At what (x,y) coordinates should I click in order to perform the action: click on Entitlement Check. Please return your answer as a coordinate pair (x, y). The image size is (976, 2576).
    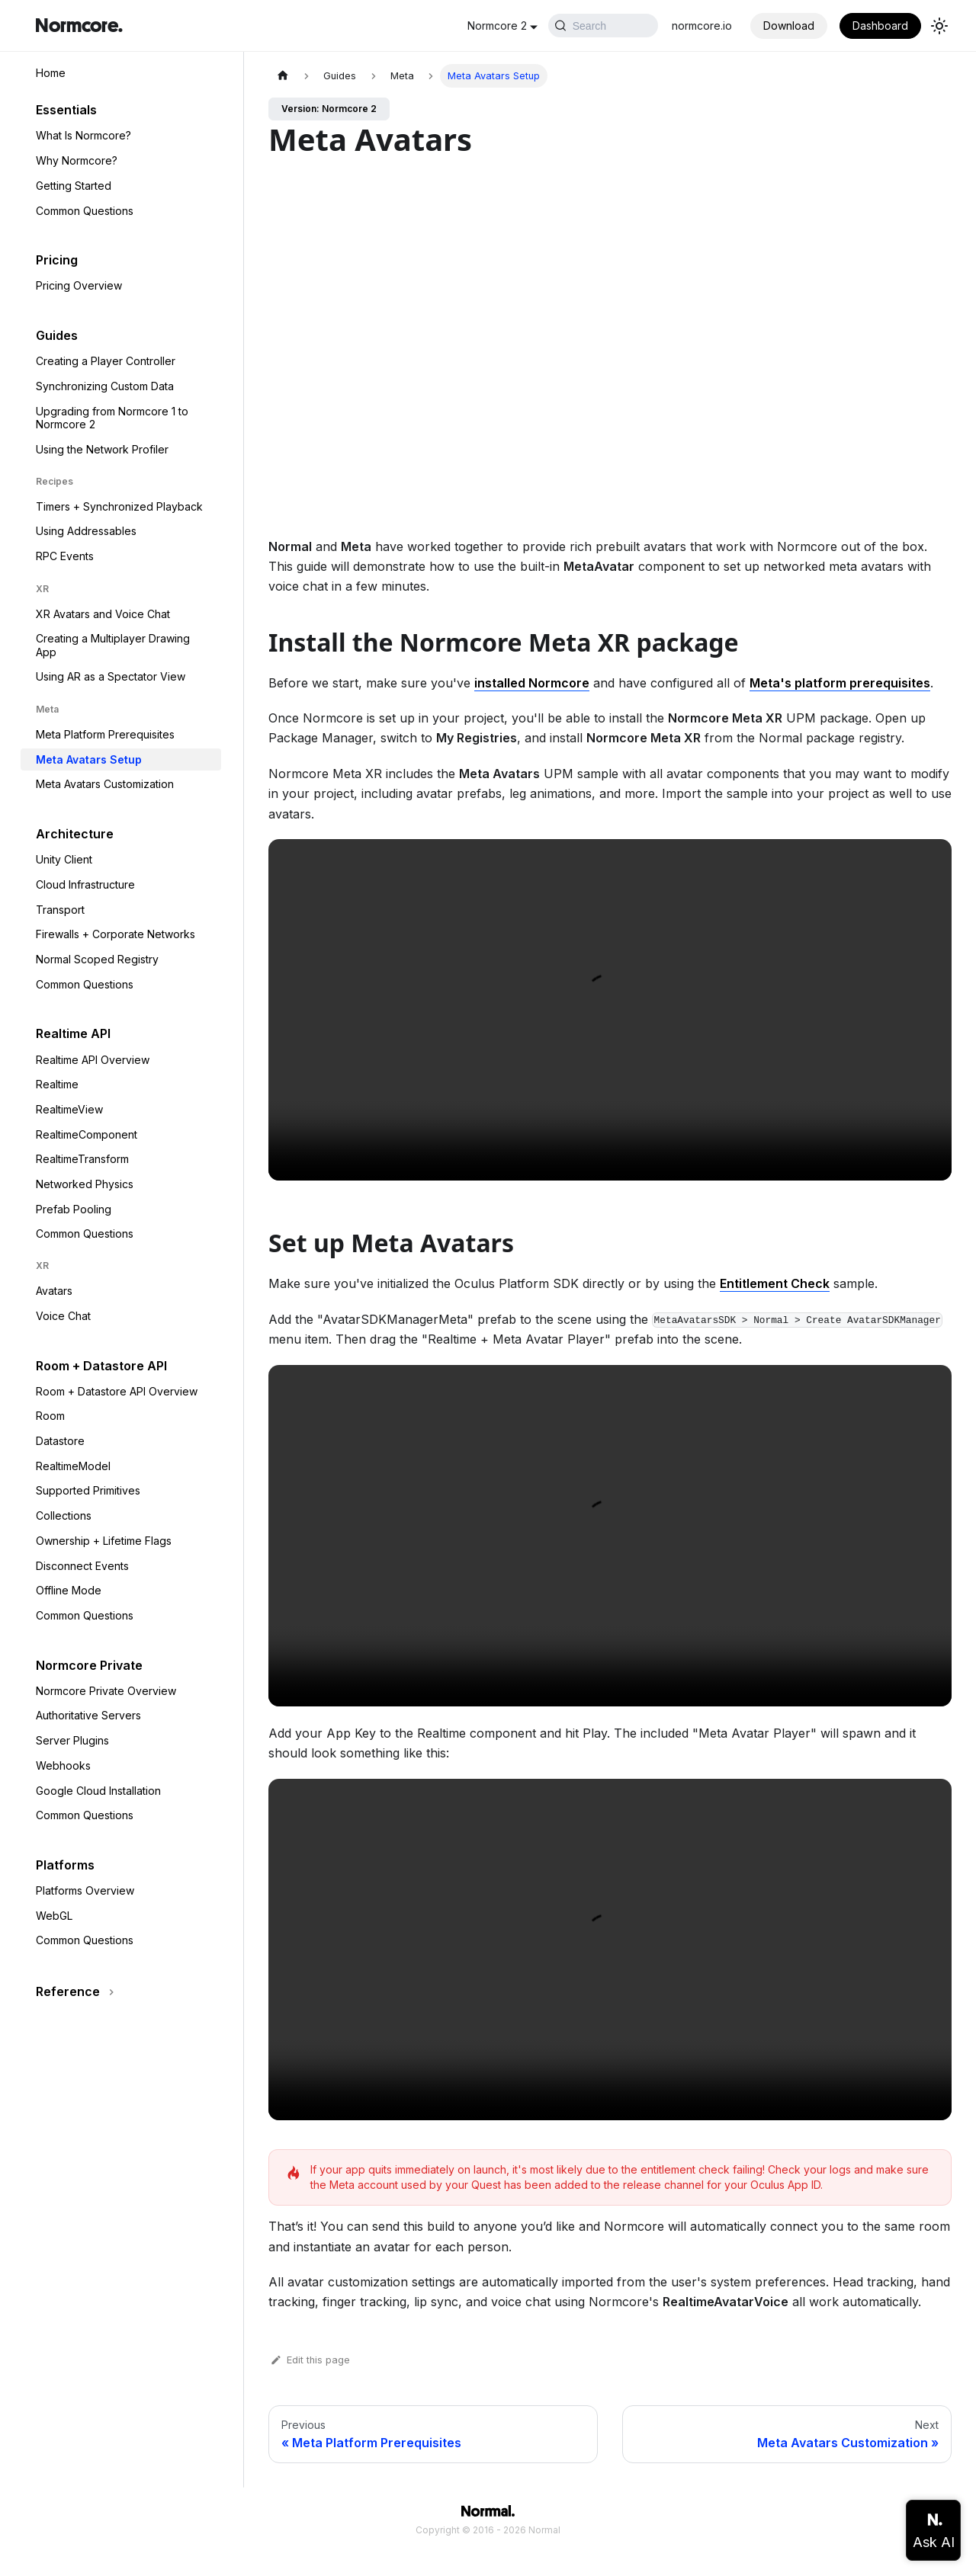
    Looking at the image, I should click on (775, 1283).